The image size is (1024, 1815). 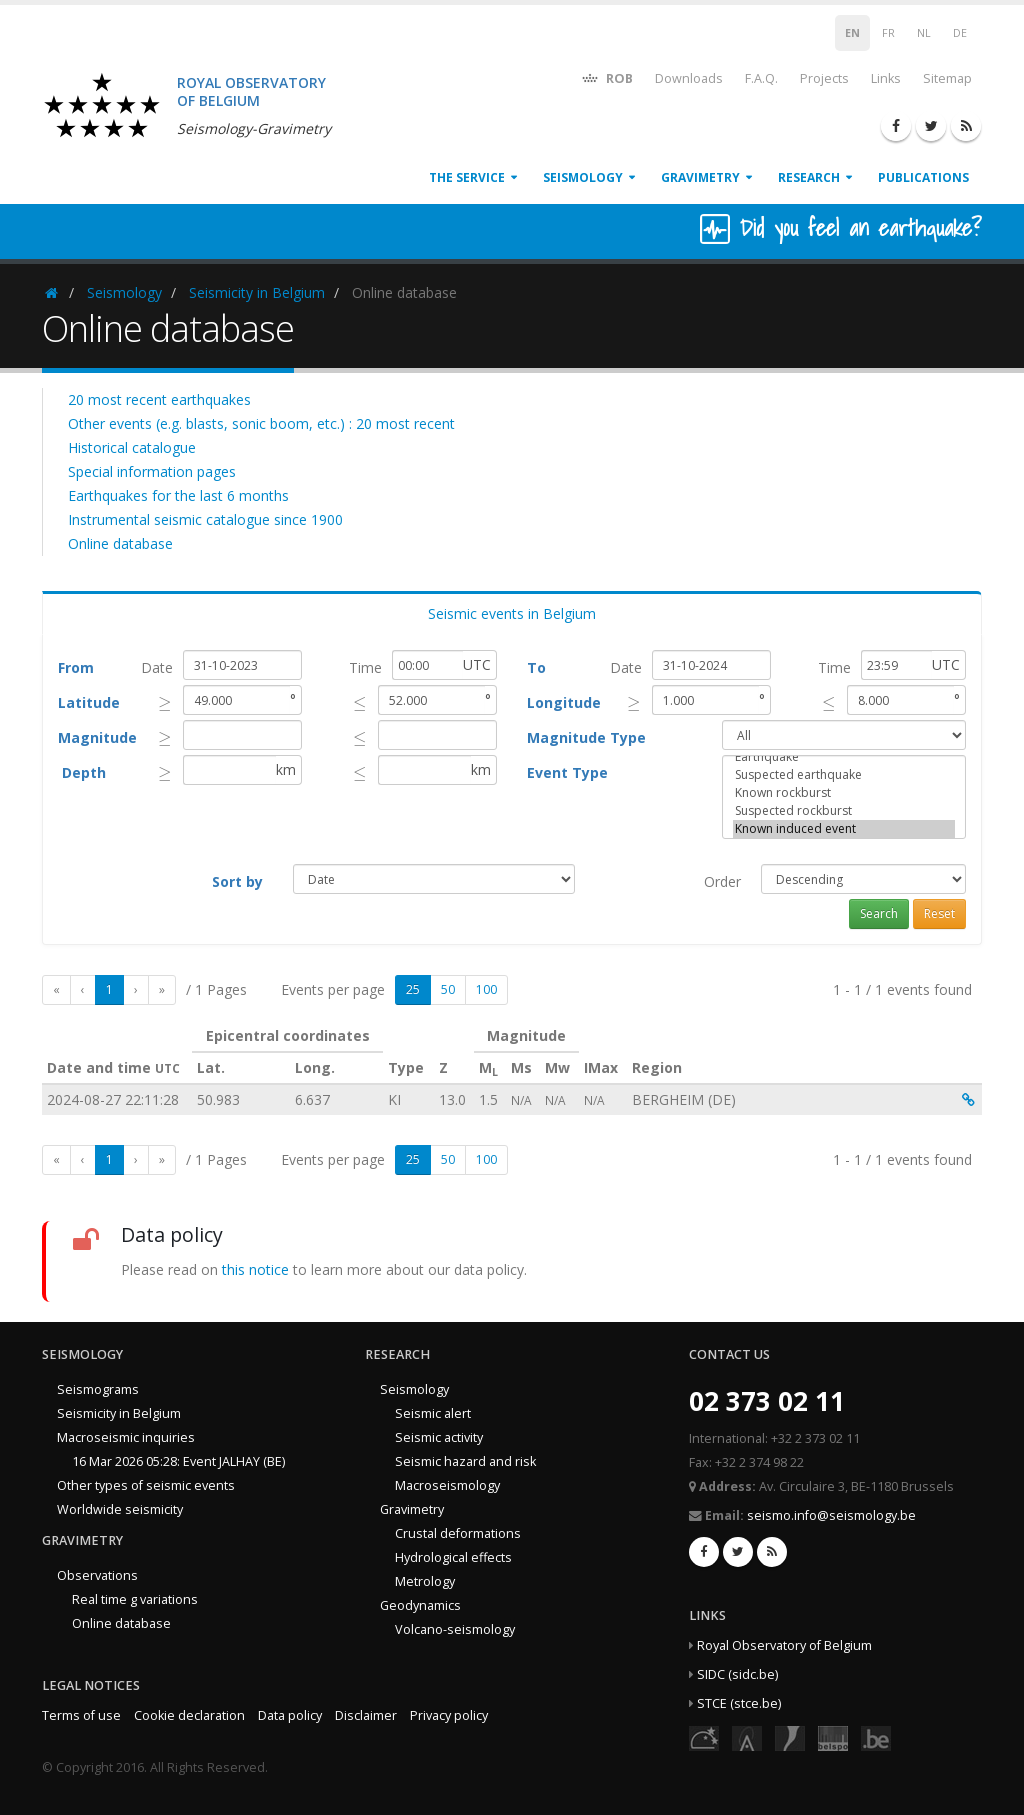 I want to click on Known rockburst, so click(x=844, y=793).